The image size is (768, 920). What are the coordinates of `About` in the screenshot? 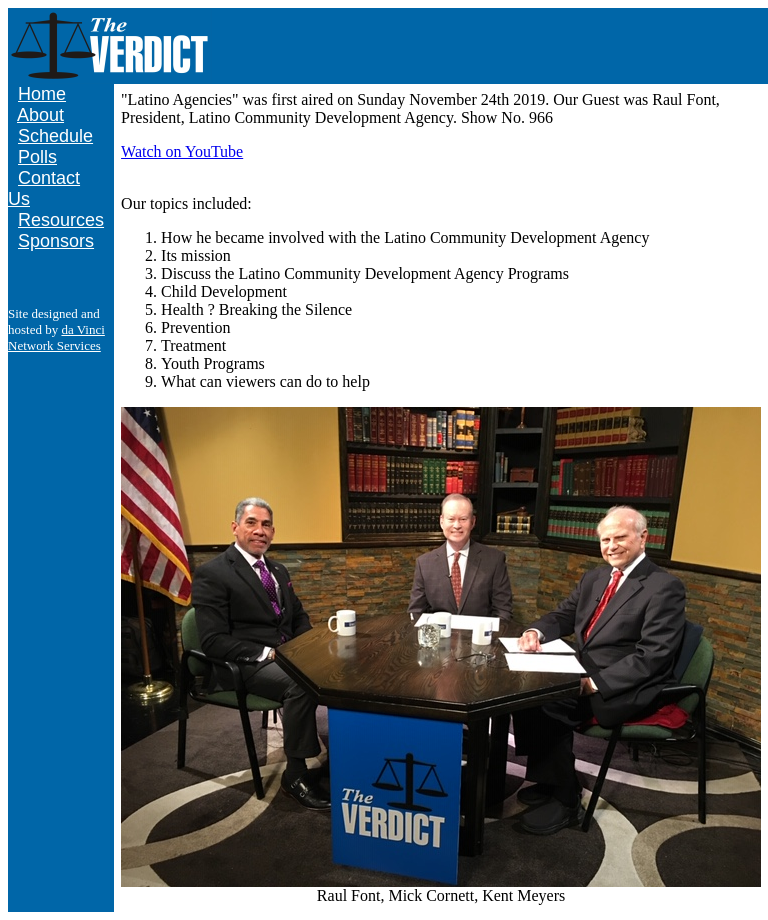 It's located at (40, 115).